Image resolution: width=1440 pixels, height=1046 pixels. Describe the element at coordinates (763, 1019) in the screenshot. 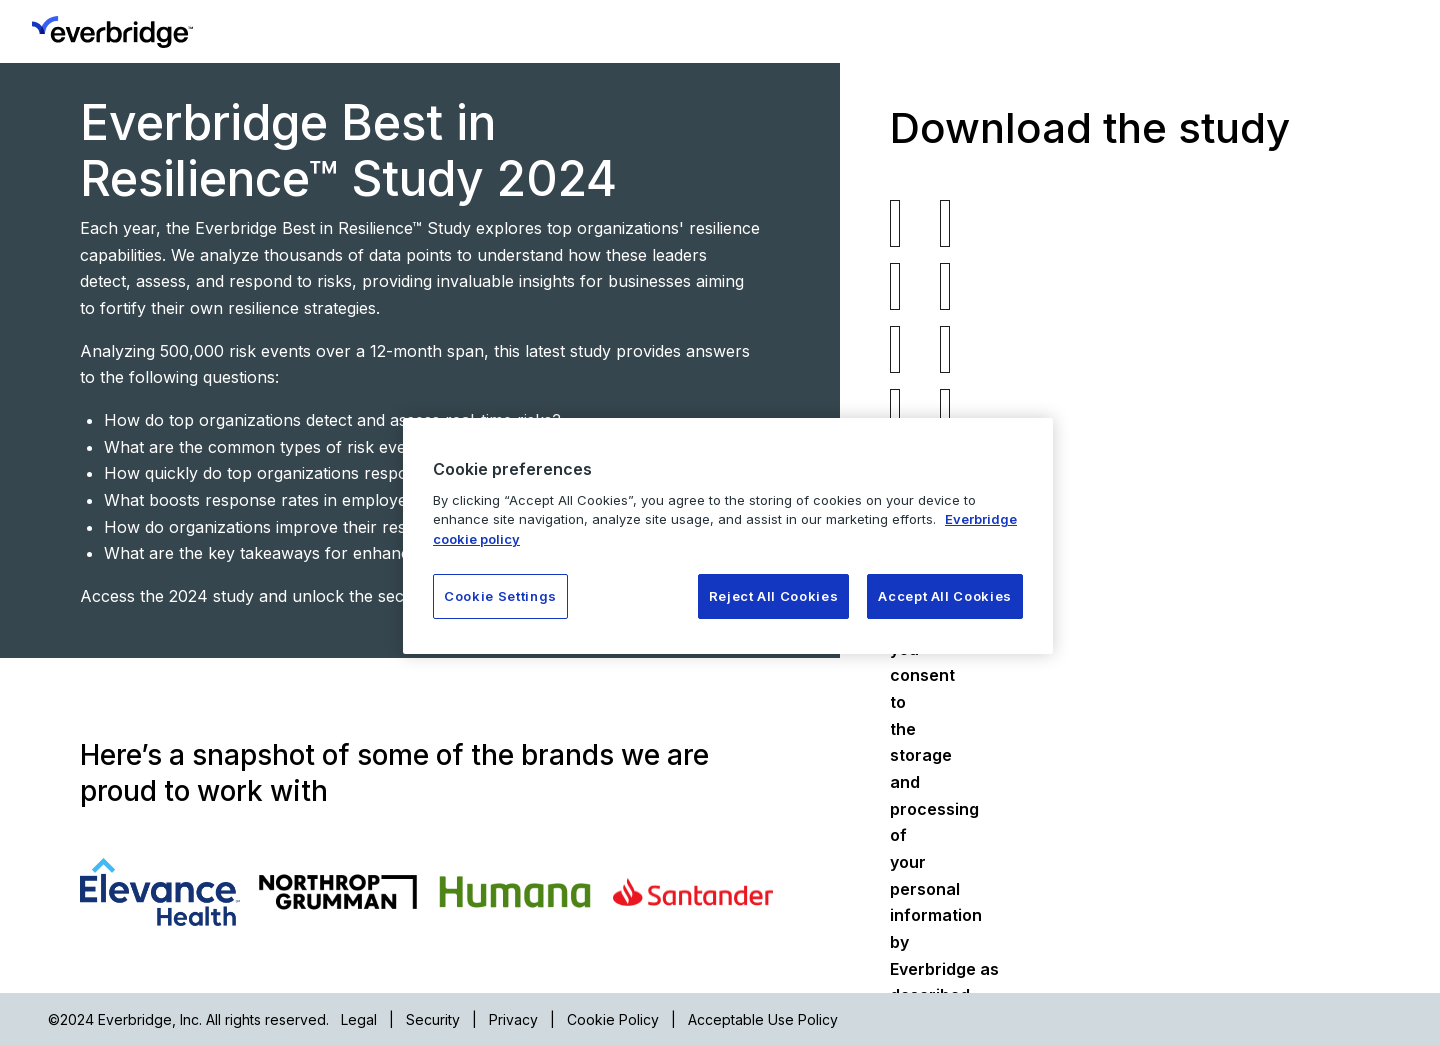

I see `Acceptable Use Policy` at that location.